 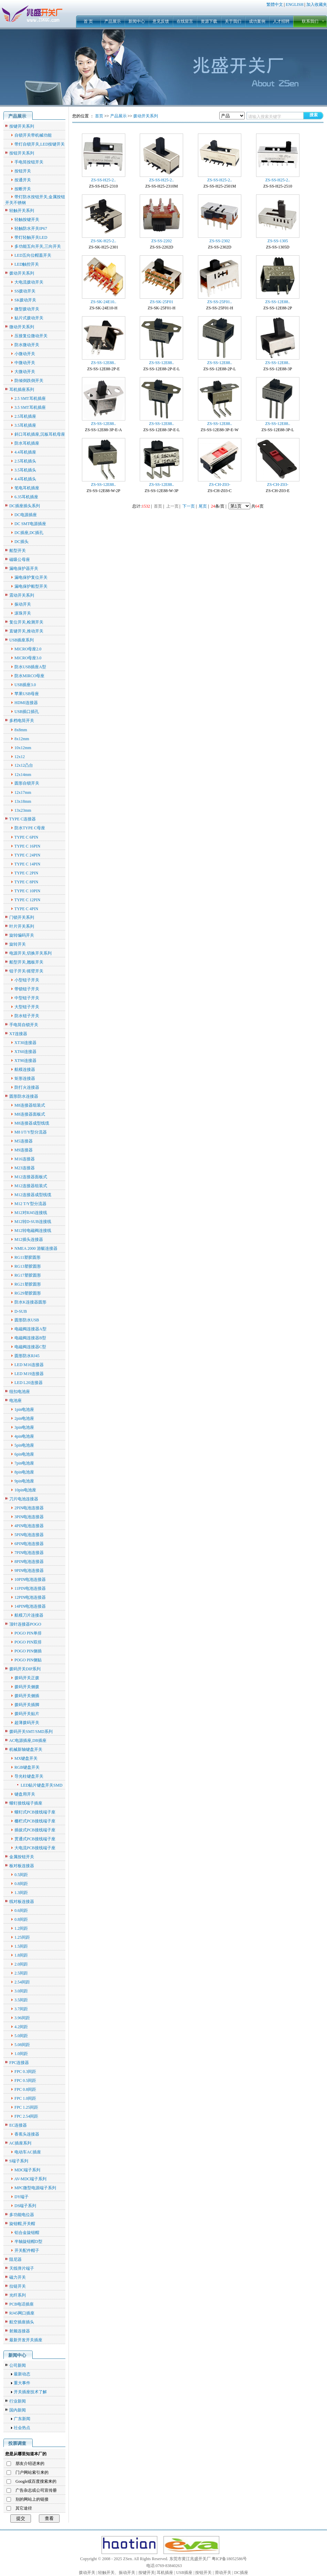 What do you see at coordinates (26, 962) in the screenshot?
I see `船型开关,翘板开关` at bounding box center [26, 962].